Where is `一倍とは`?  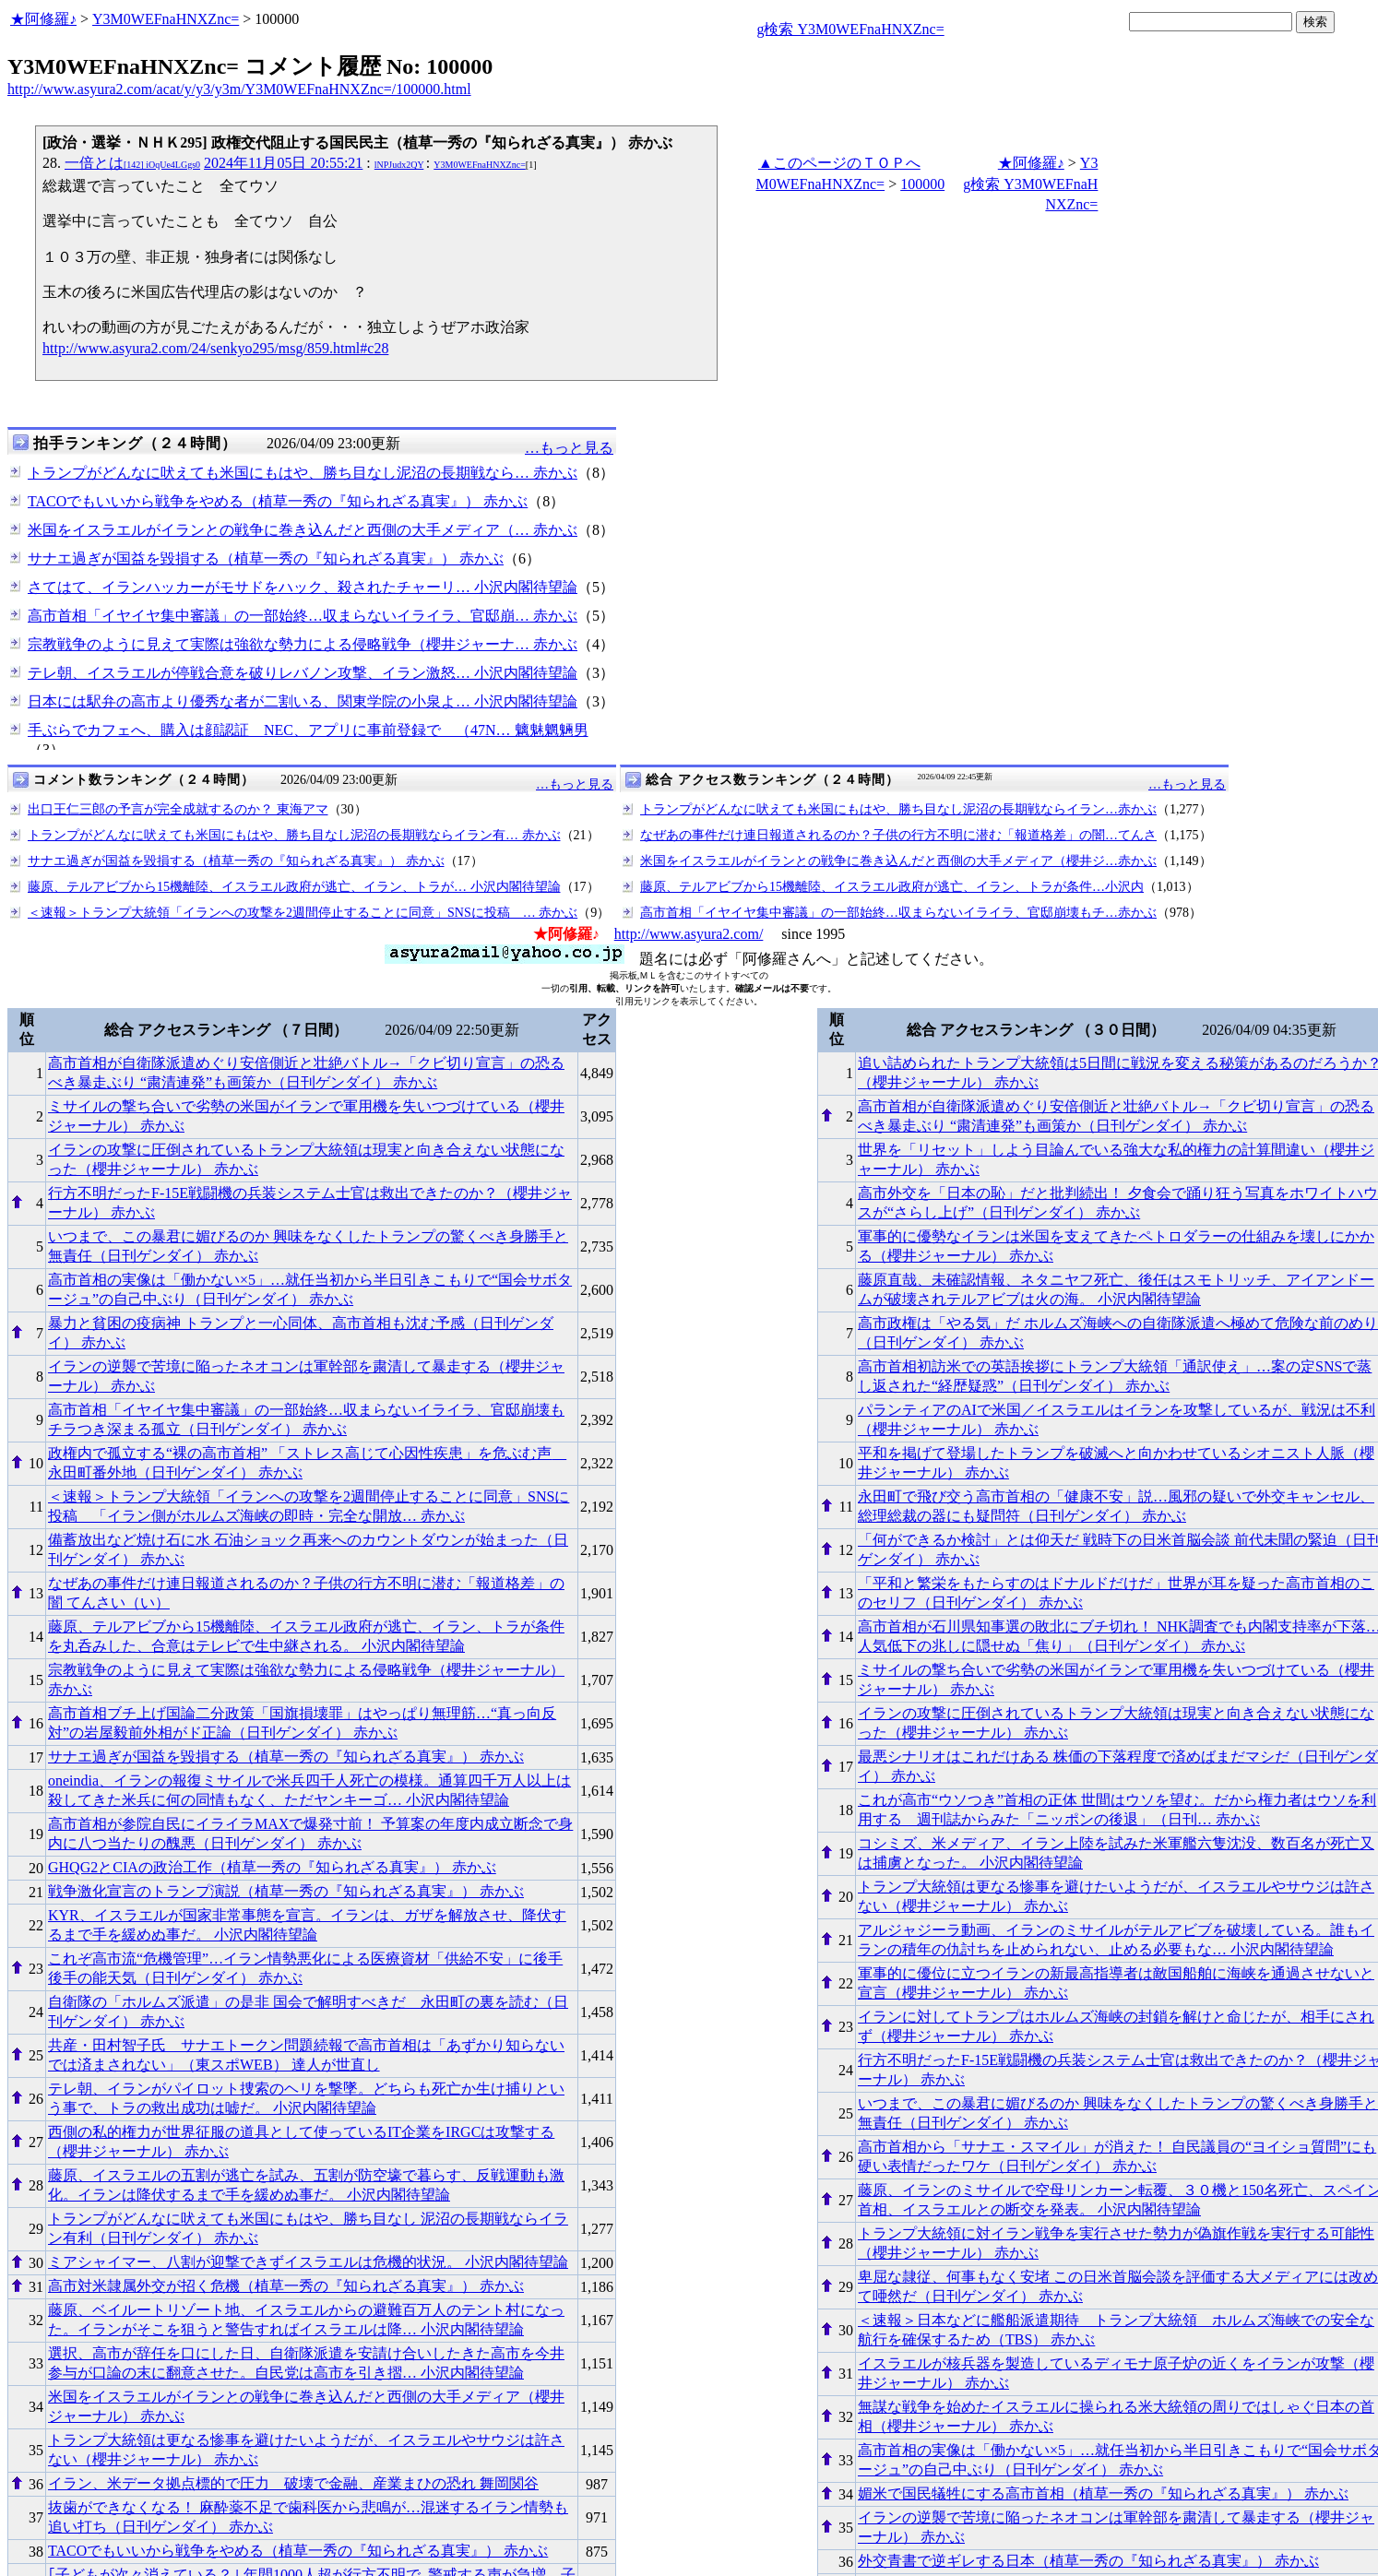
一倍とは is located at coordinates (132, 163).